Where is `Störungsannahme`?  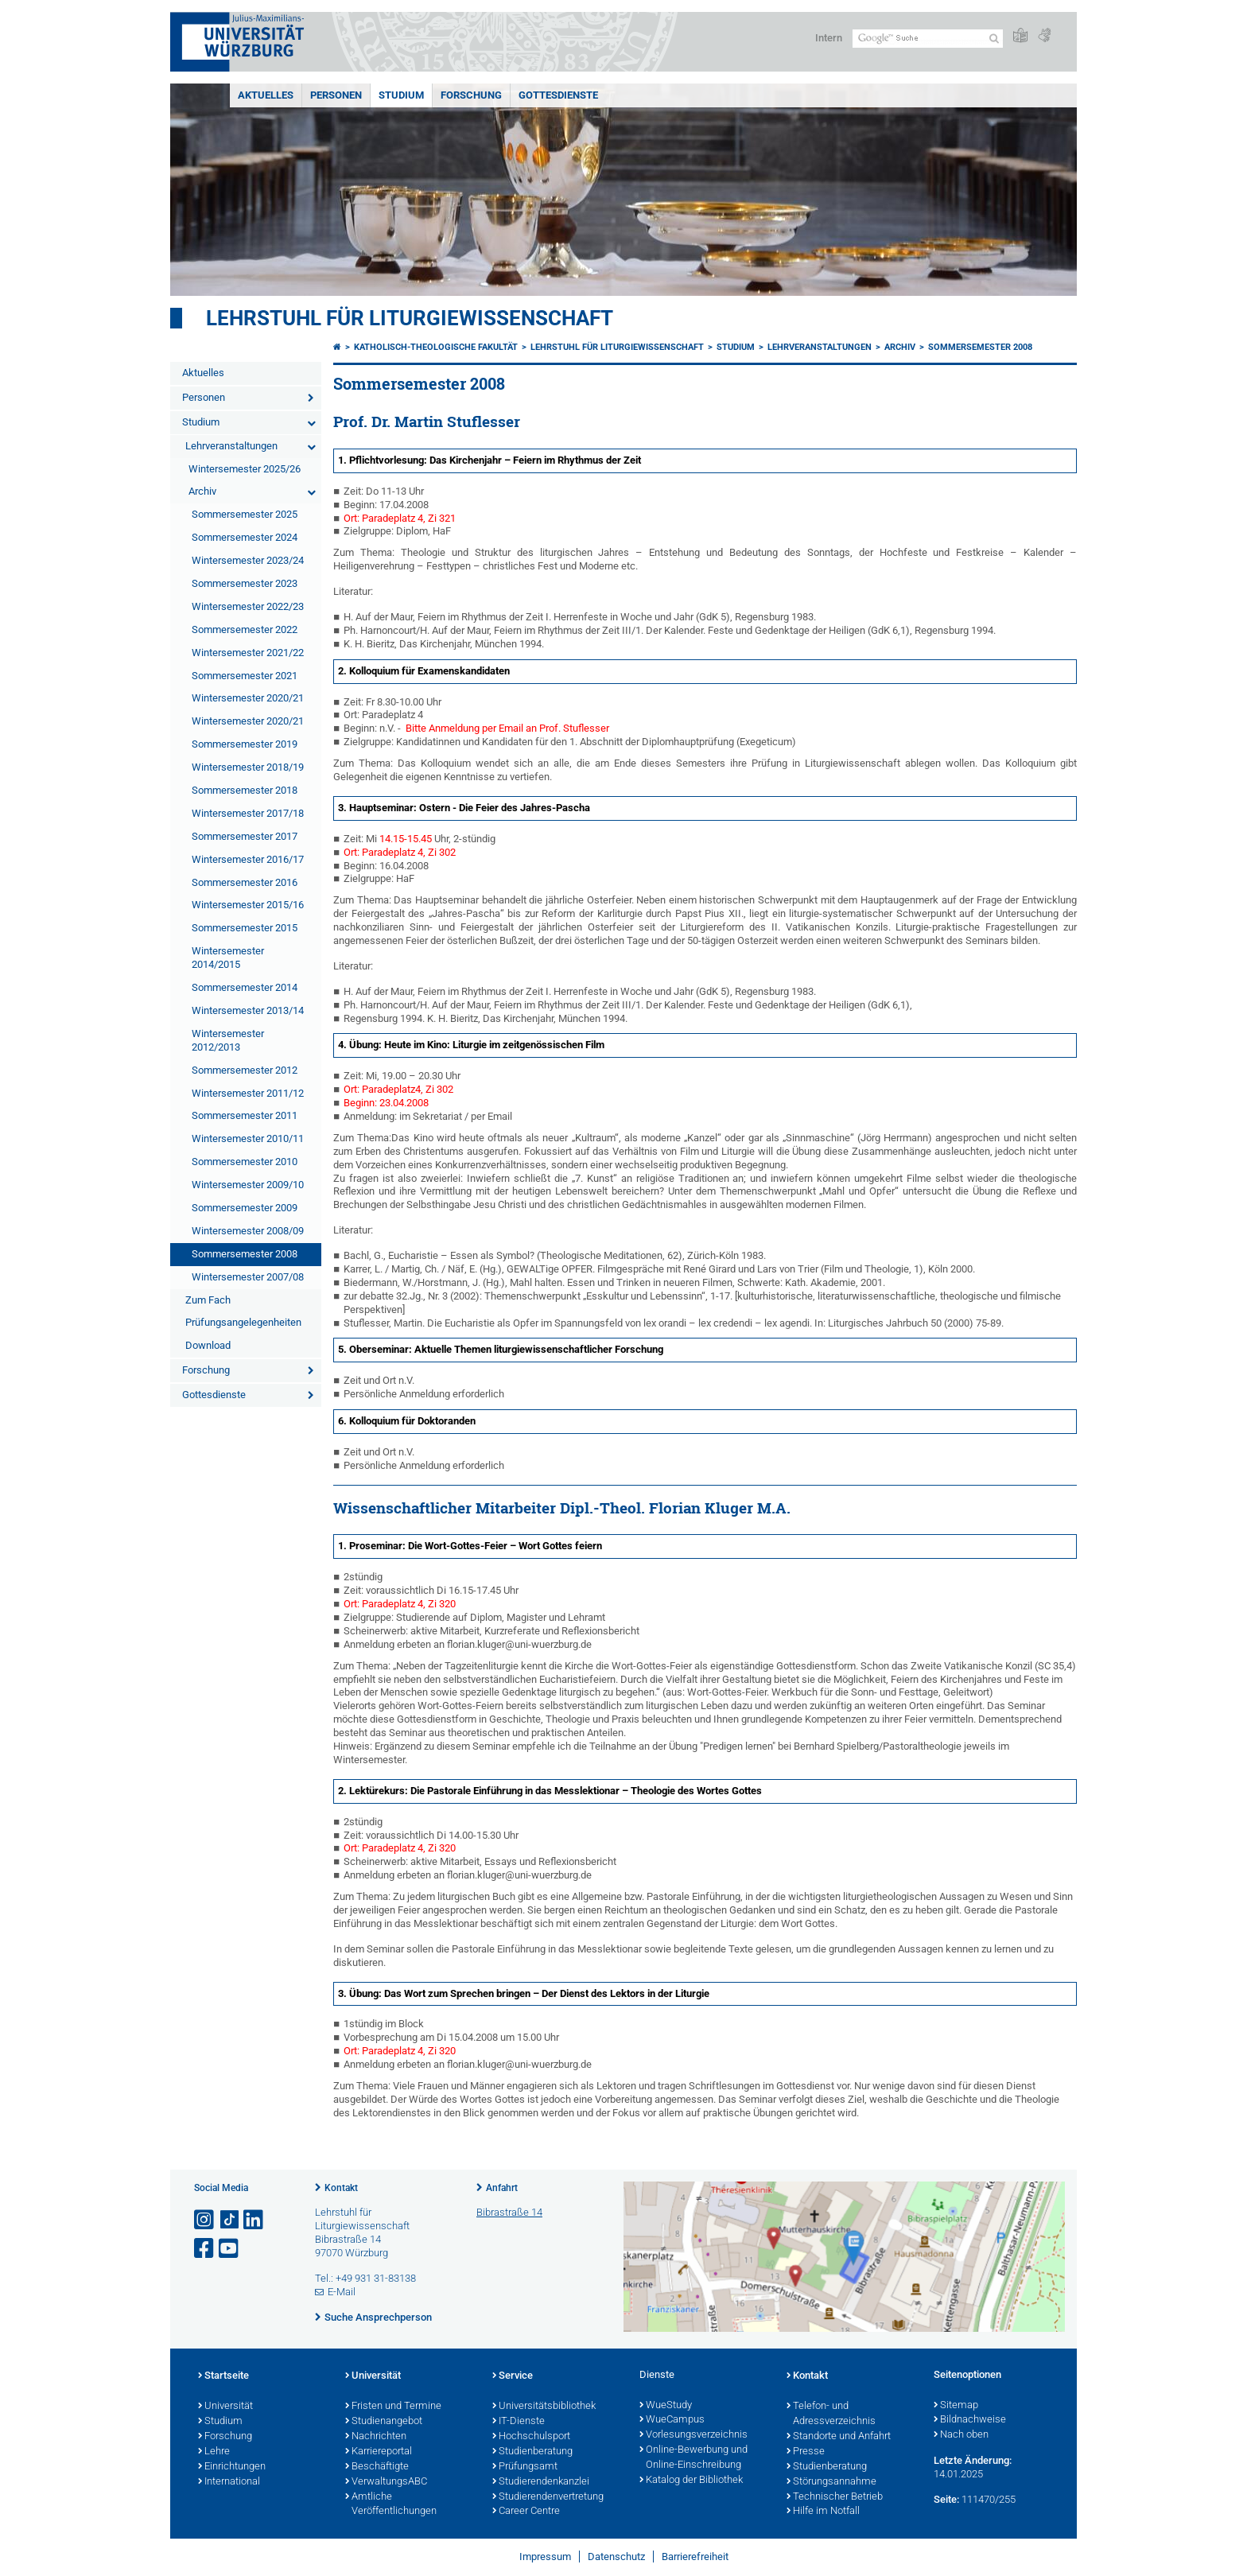
Störungsannahme is located at coordinates (831, 2482).